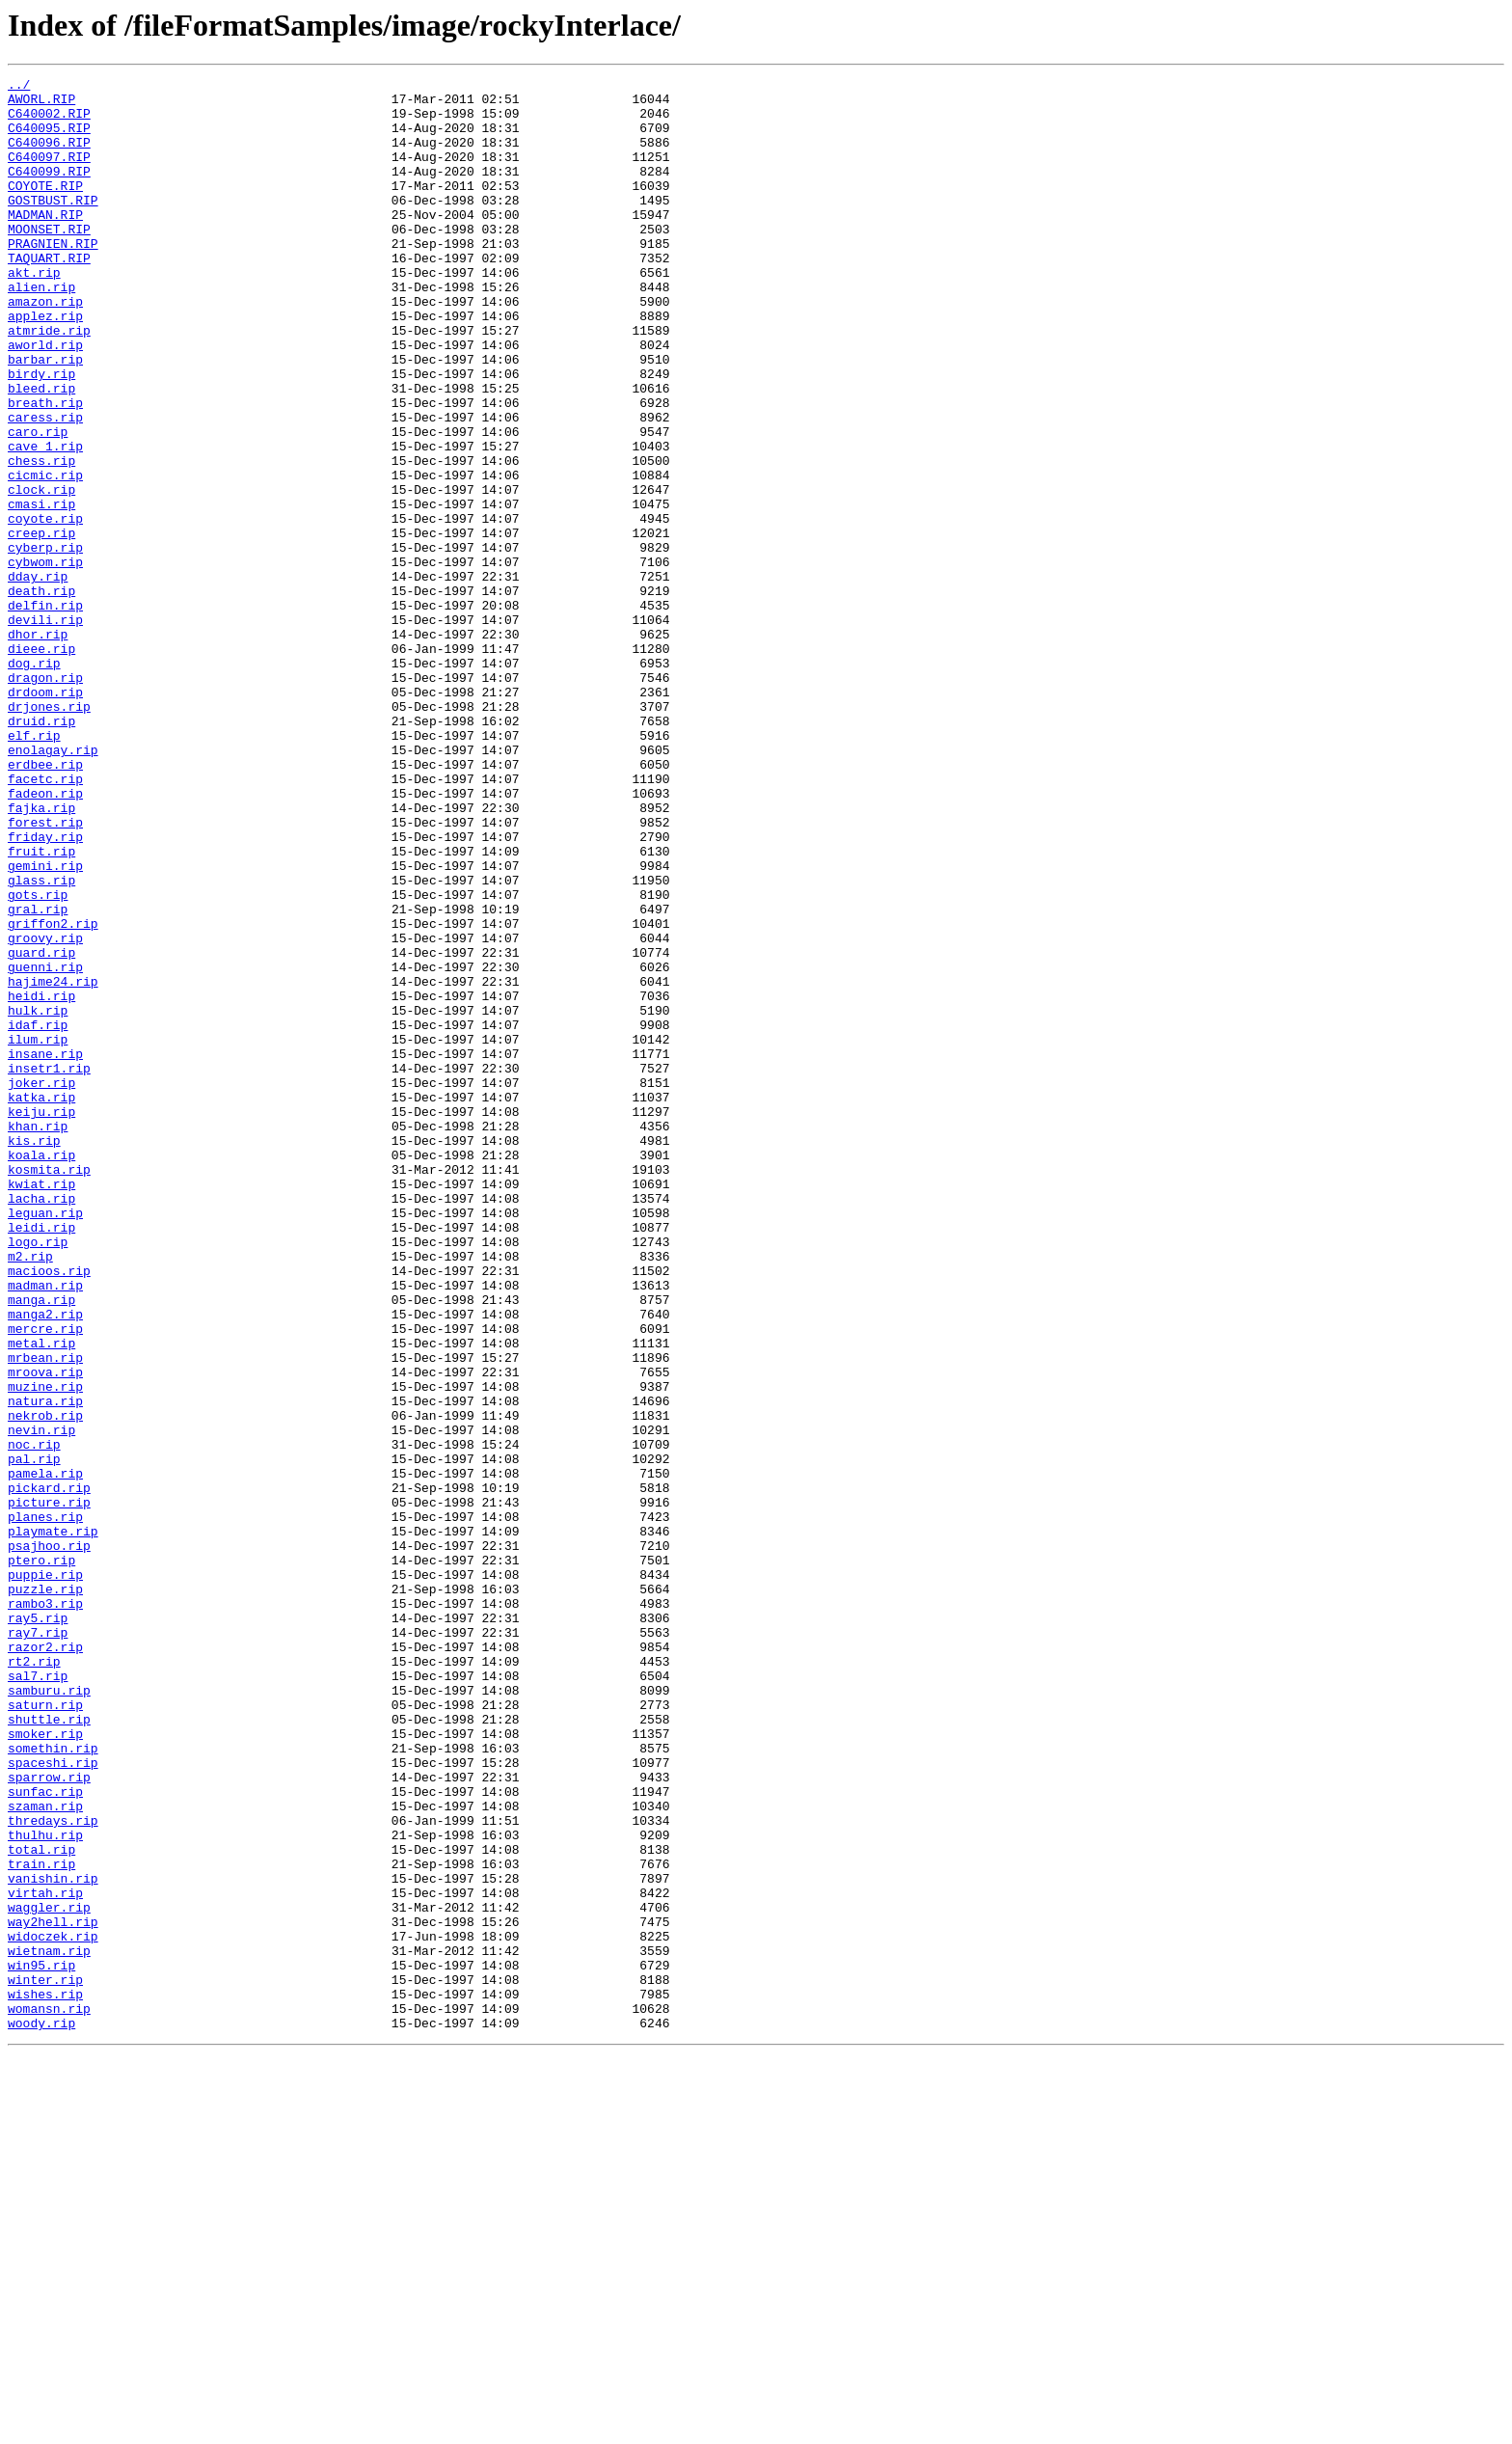 This screenshot has height=2444, width=1512. Describe the element at coordinates (49, 2014) in the screenshot. I see `samburu.rip` at that location.